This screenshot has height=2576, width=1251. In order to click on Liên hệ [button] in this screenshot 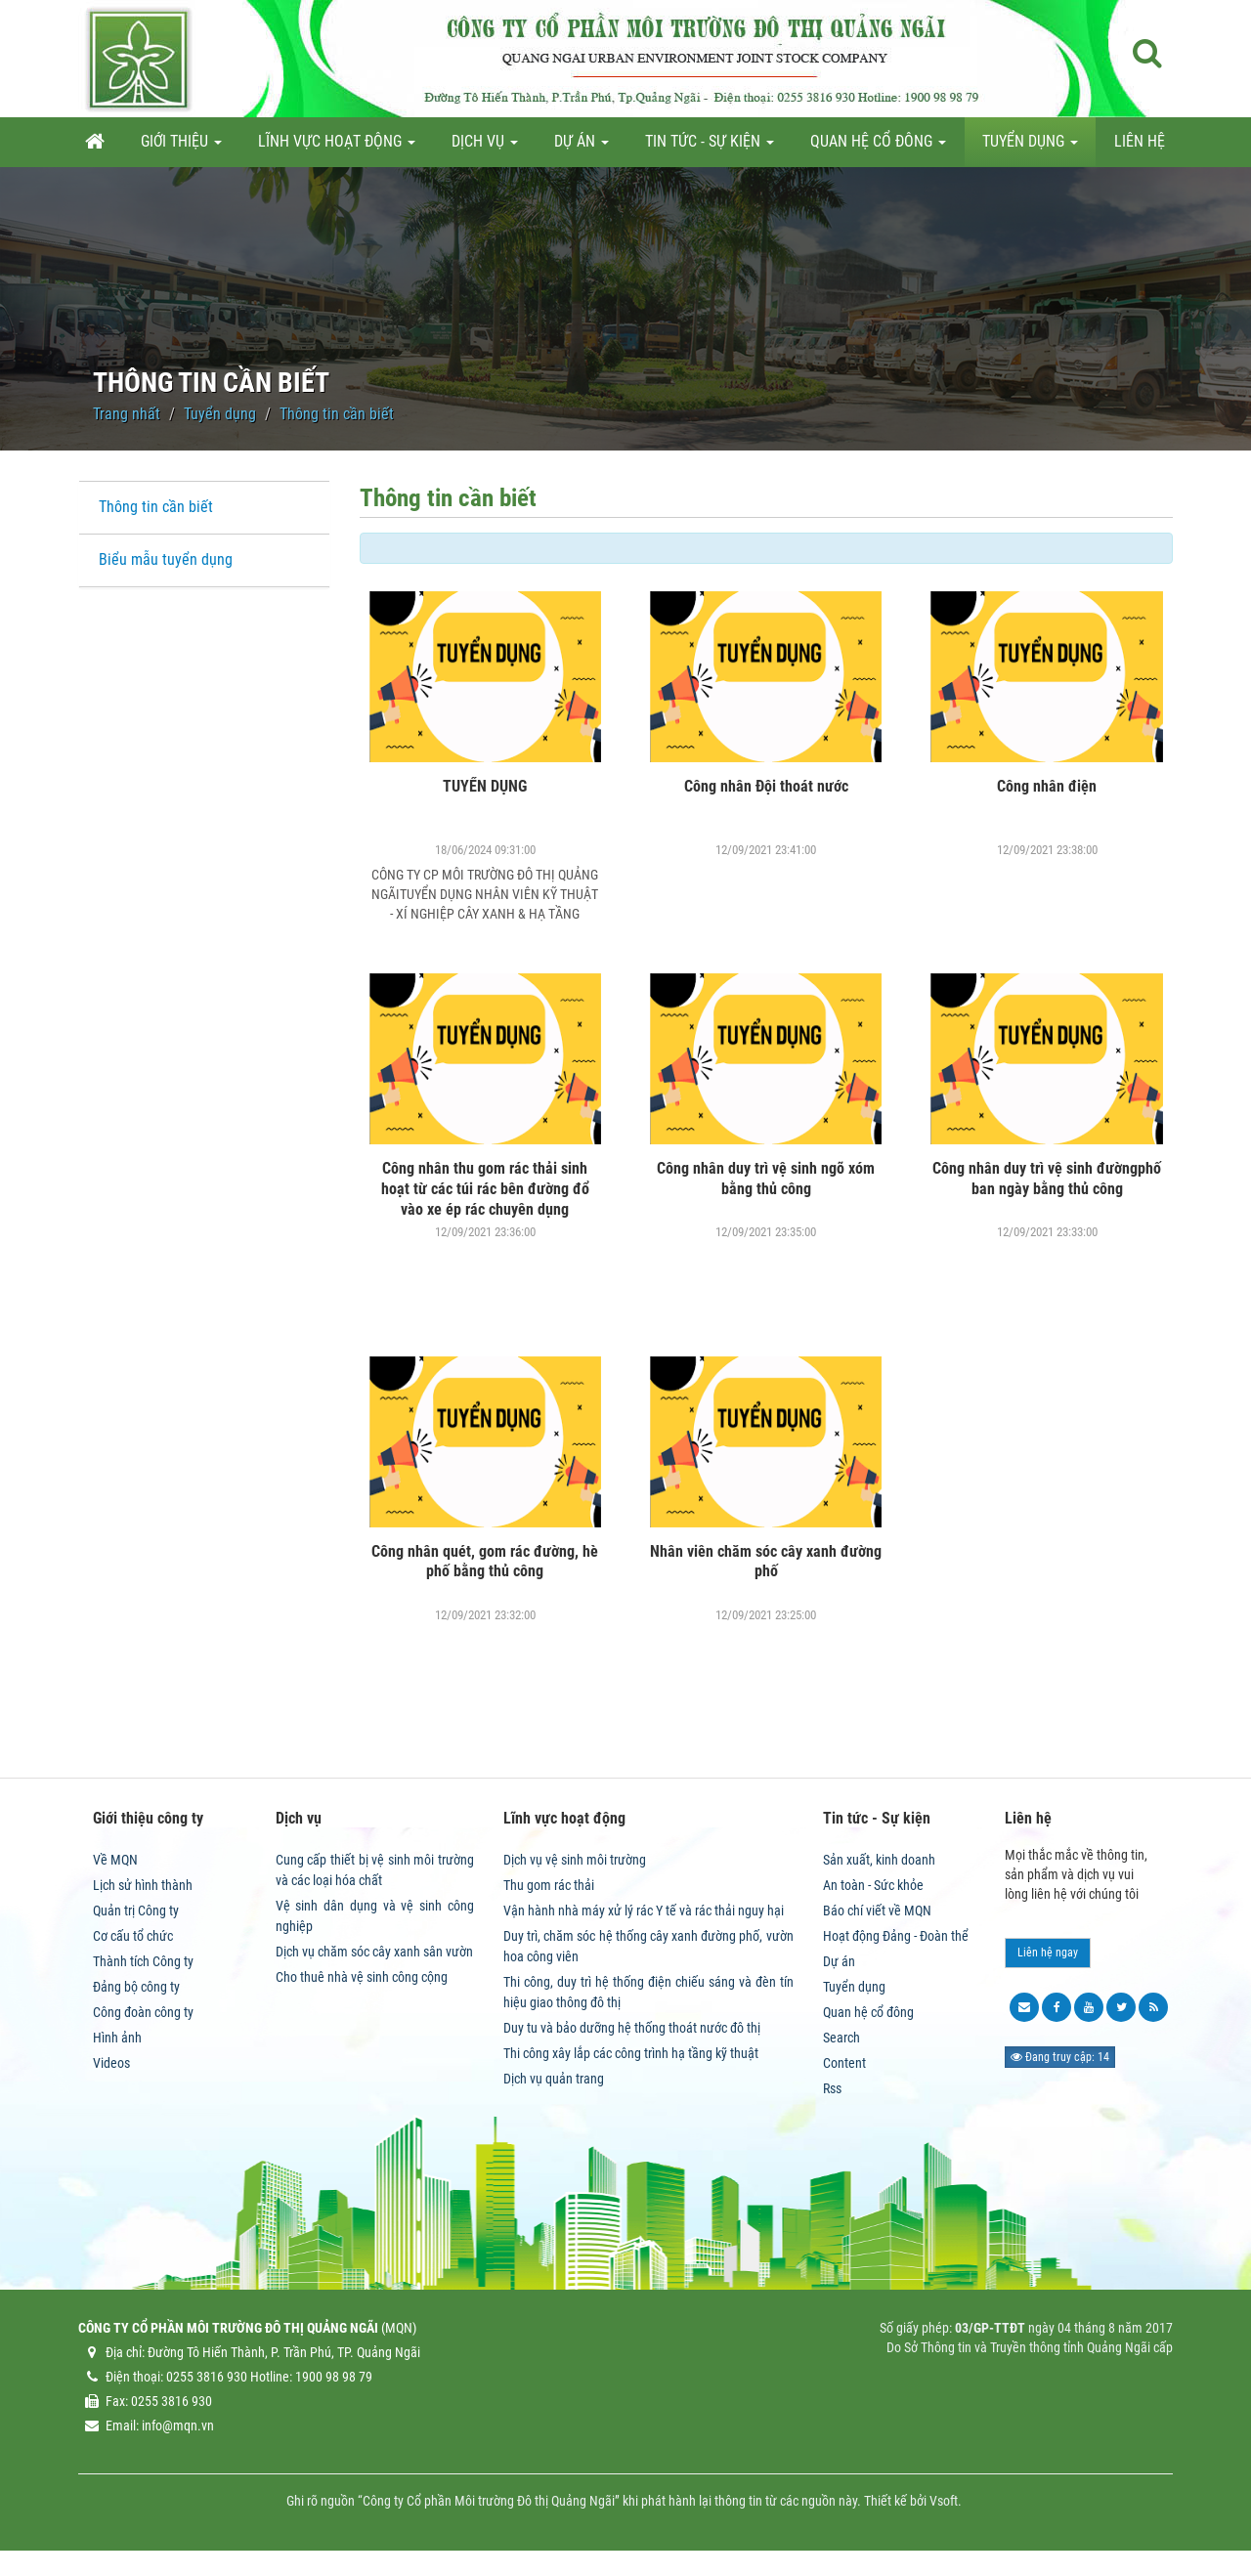, I will do `click(1139, 141)`.